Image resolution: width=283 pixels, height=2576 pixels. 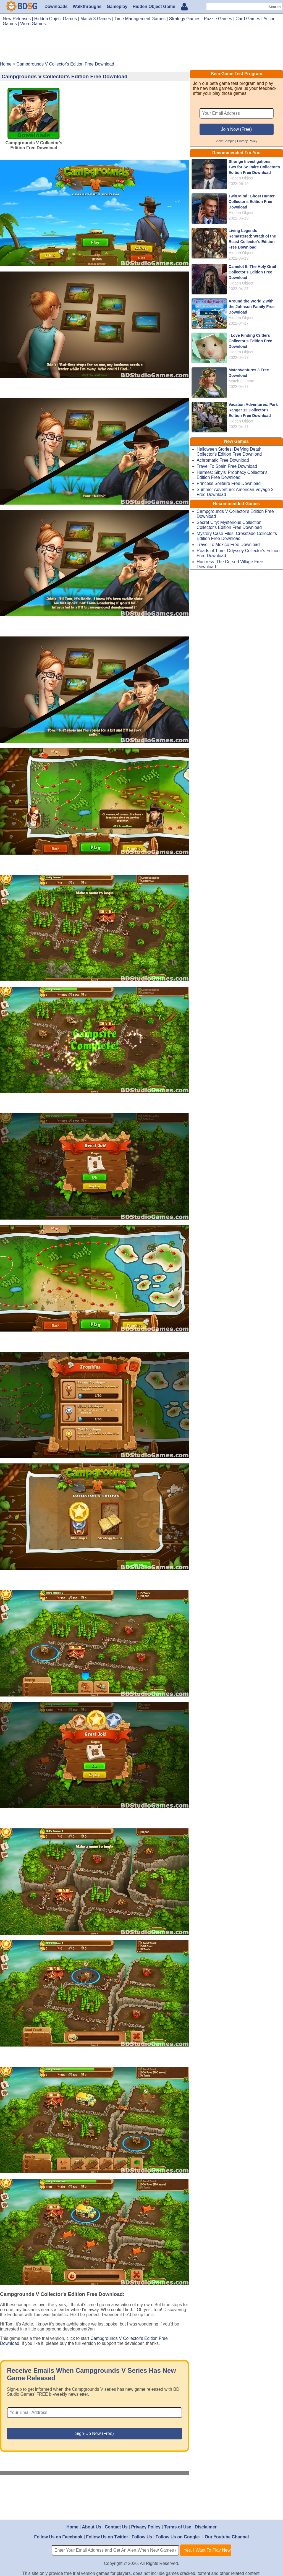 What do you see at coordinates (140, 18) in the screenshot?
I see `Time Management Games` at bounding box center [140, 18].